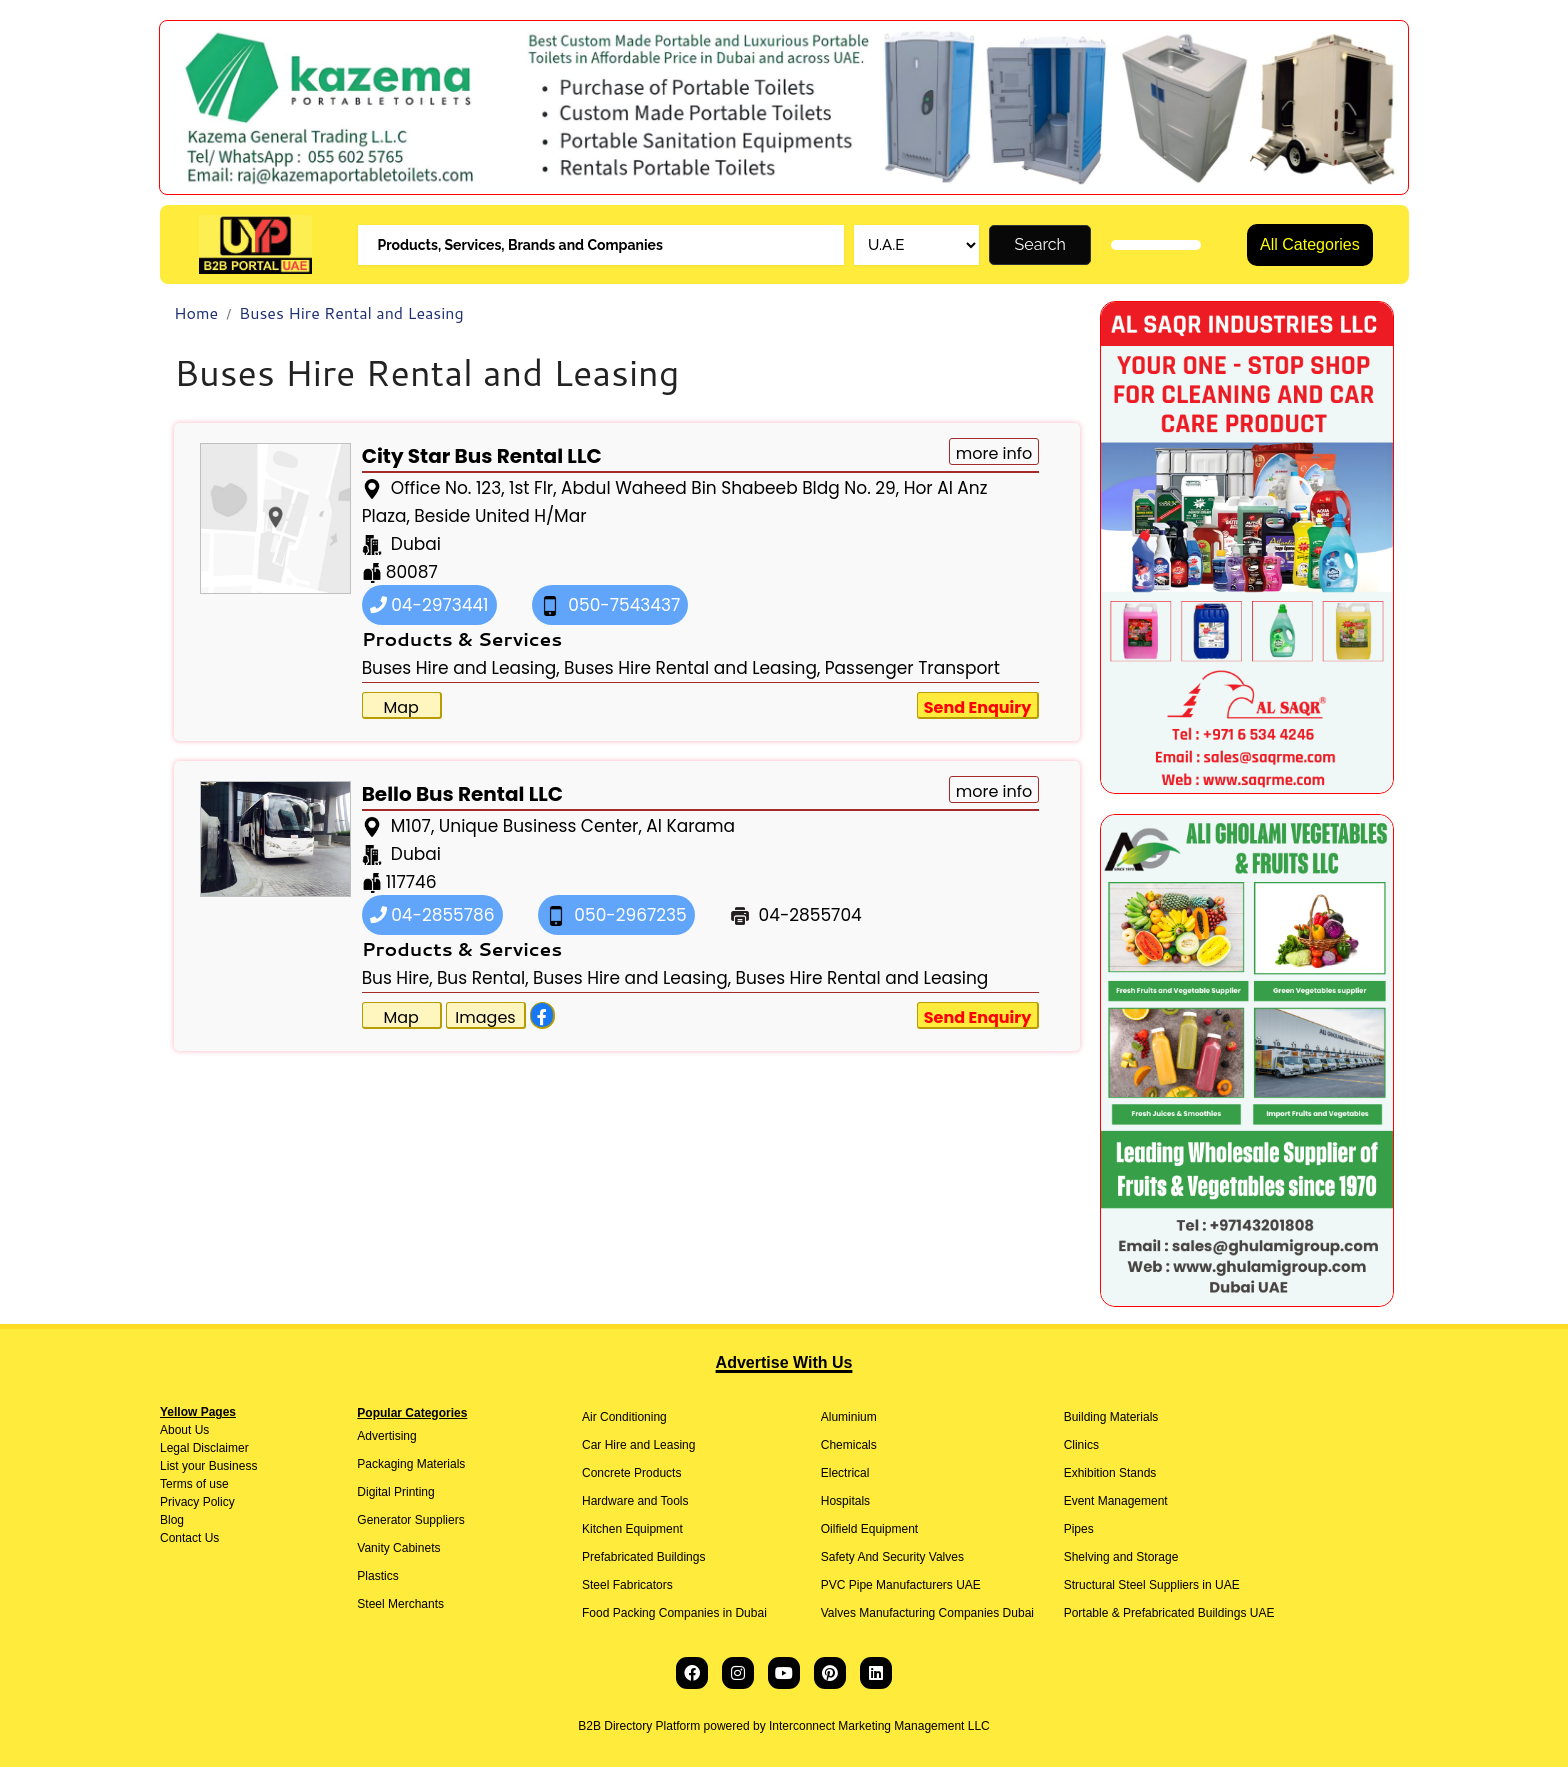 The image size is (1568, 1770). What do you see at coordinates (1040, 245) in the screenshot?
I see `Search` at bounding box center [1040, 245].